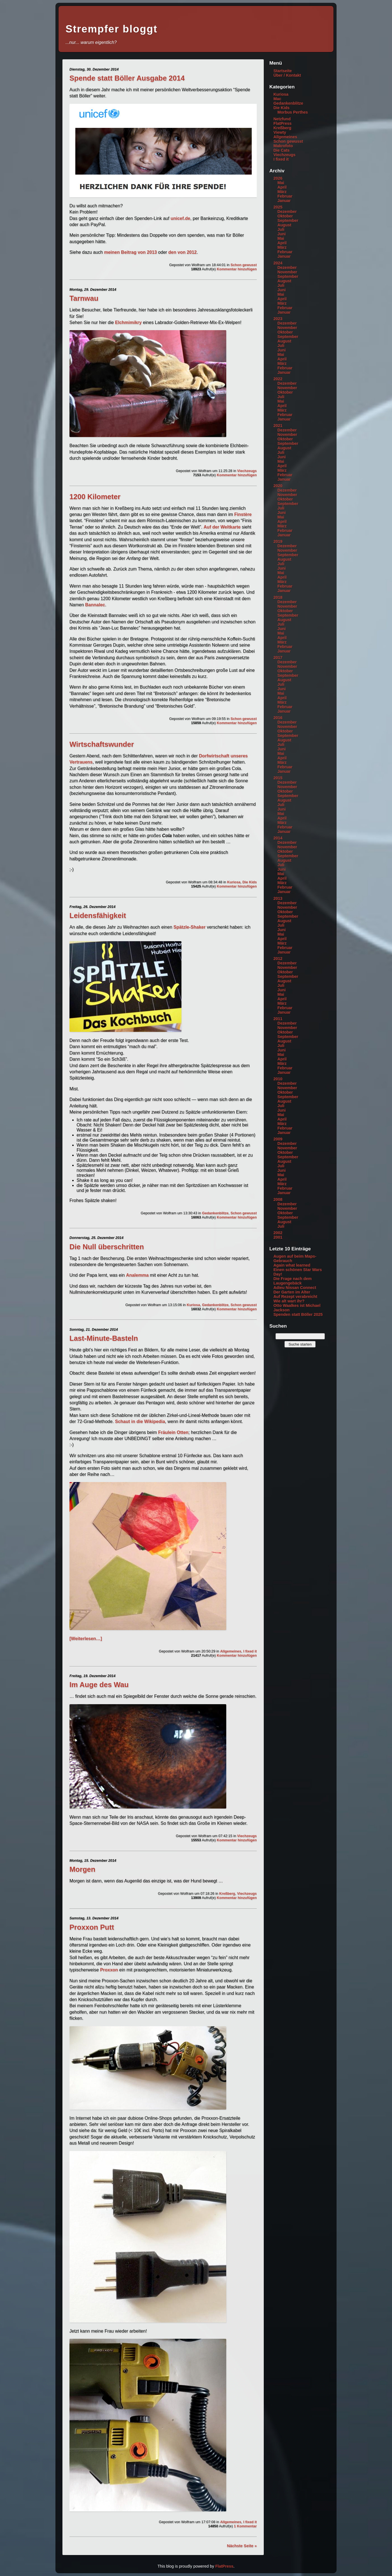 The image size is (392, 2576). I want to click on Juli, so click(280, 229).